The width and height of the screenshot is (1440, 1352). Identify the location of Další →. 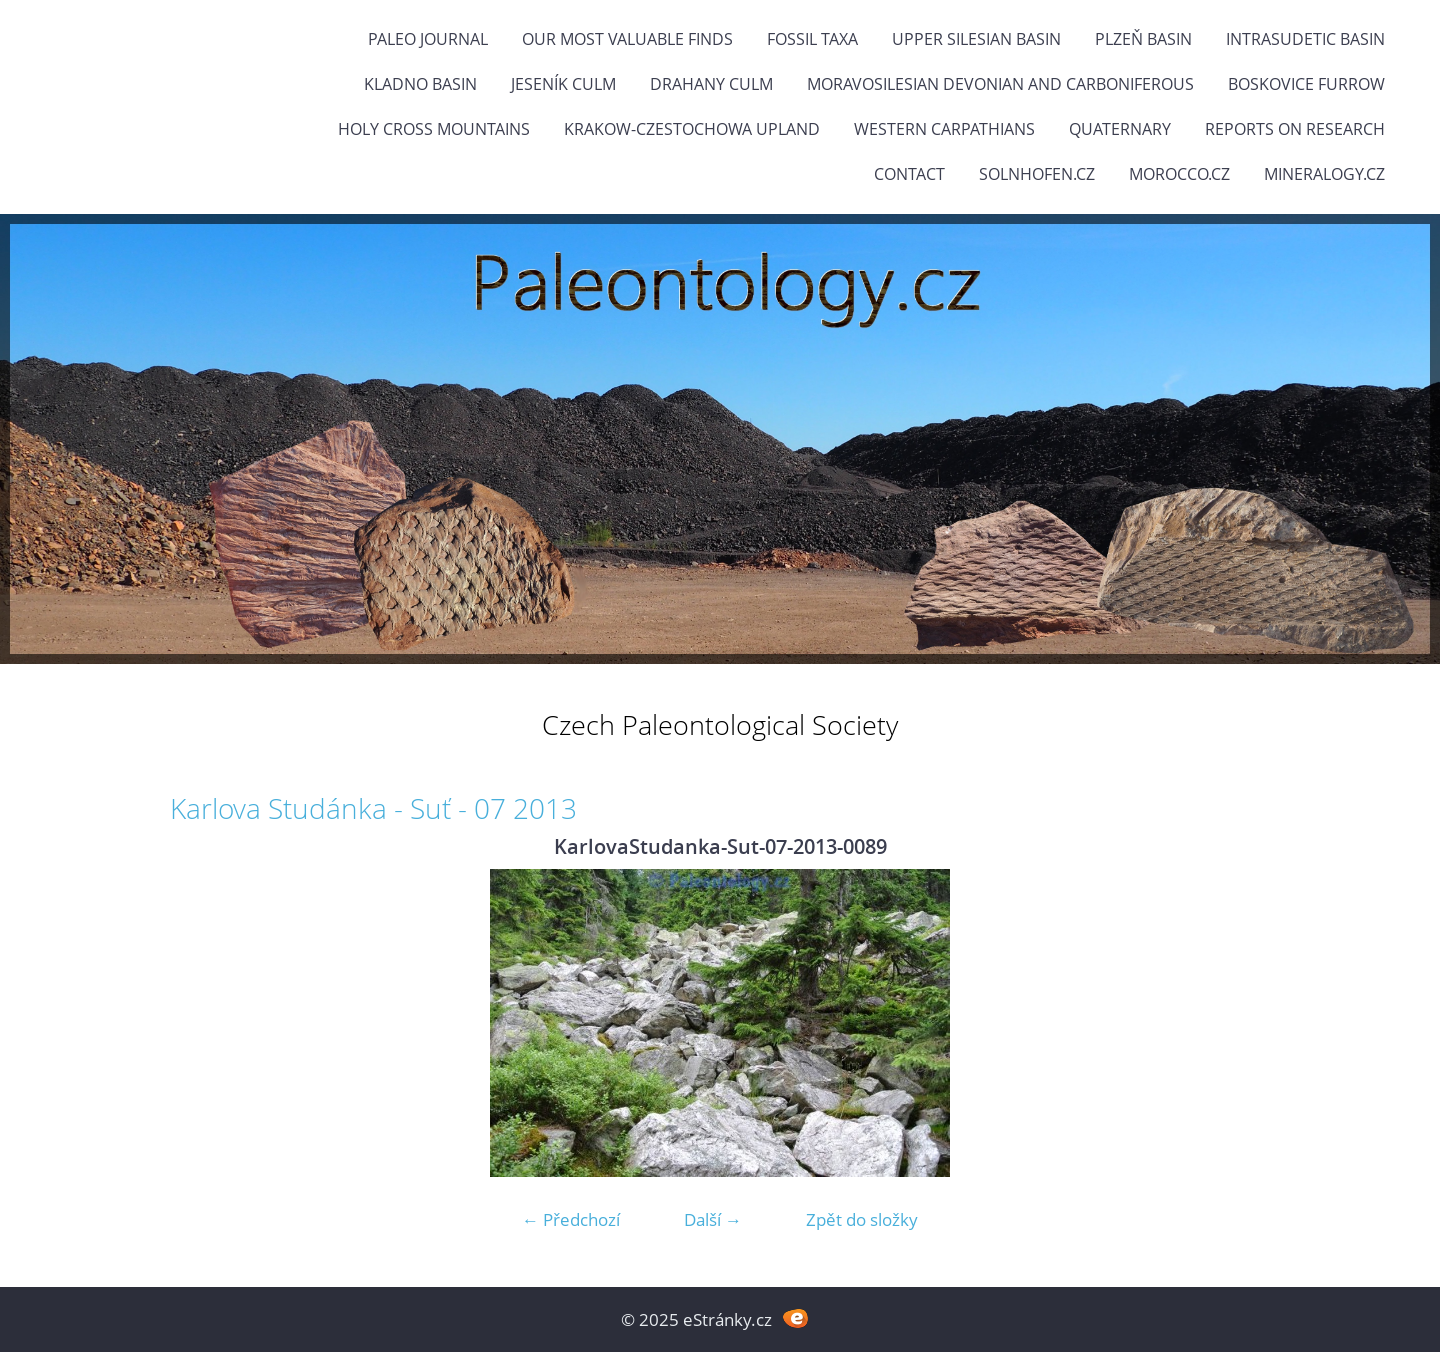
(713, 1219).